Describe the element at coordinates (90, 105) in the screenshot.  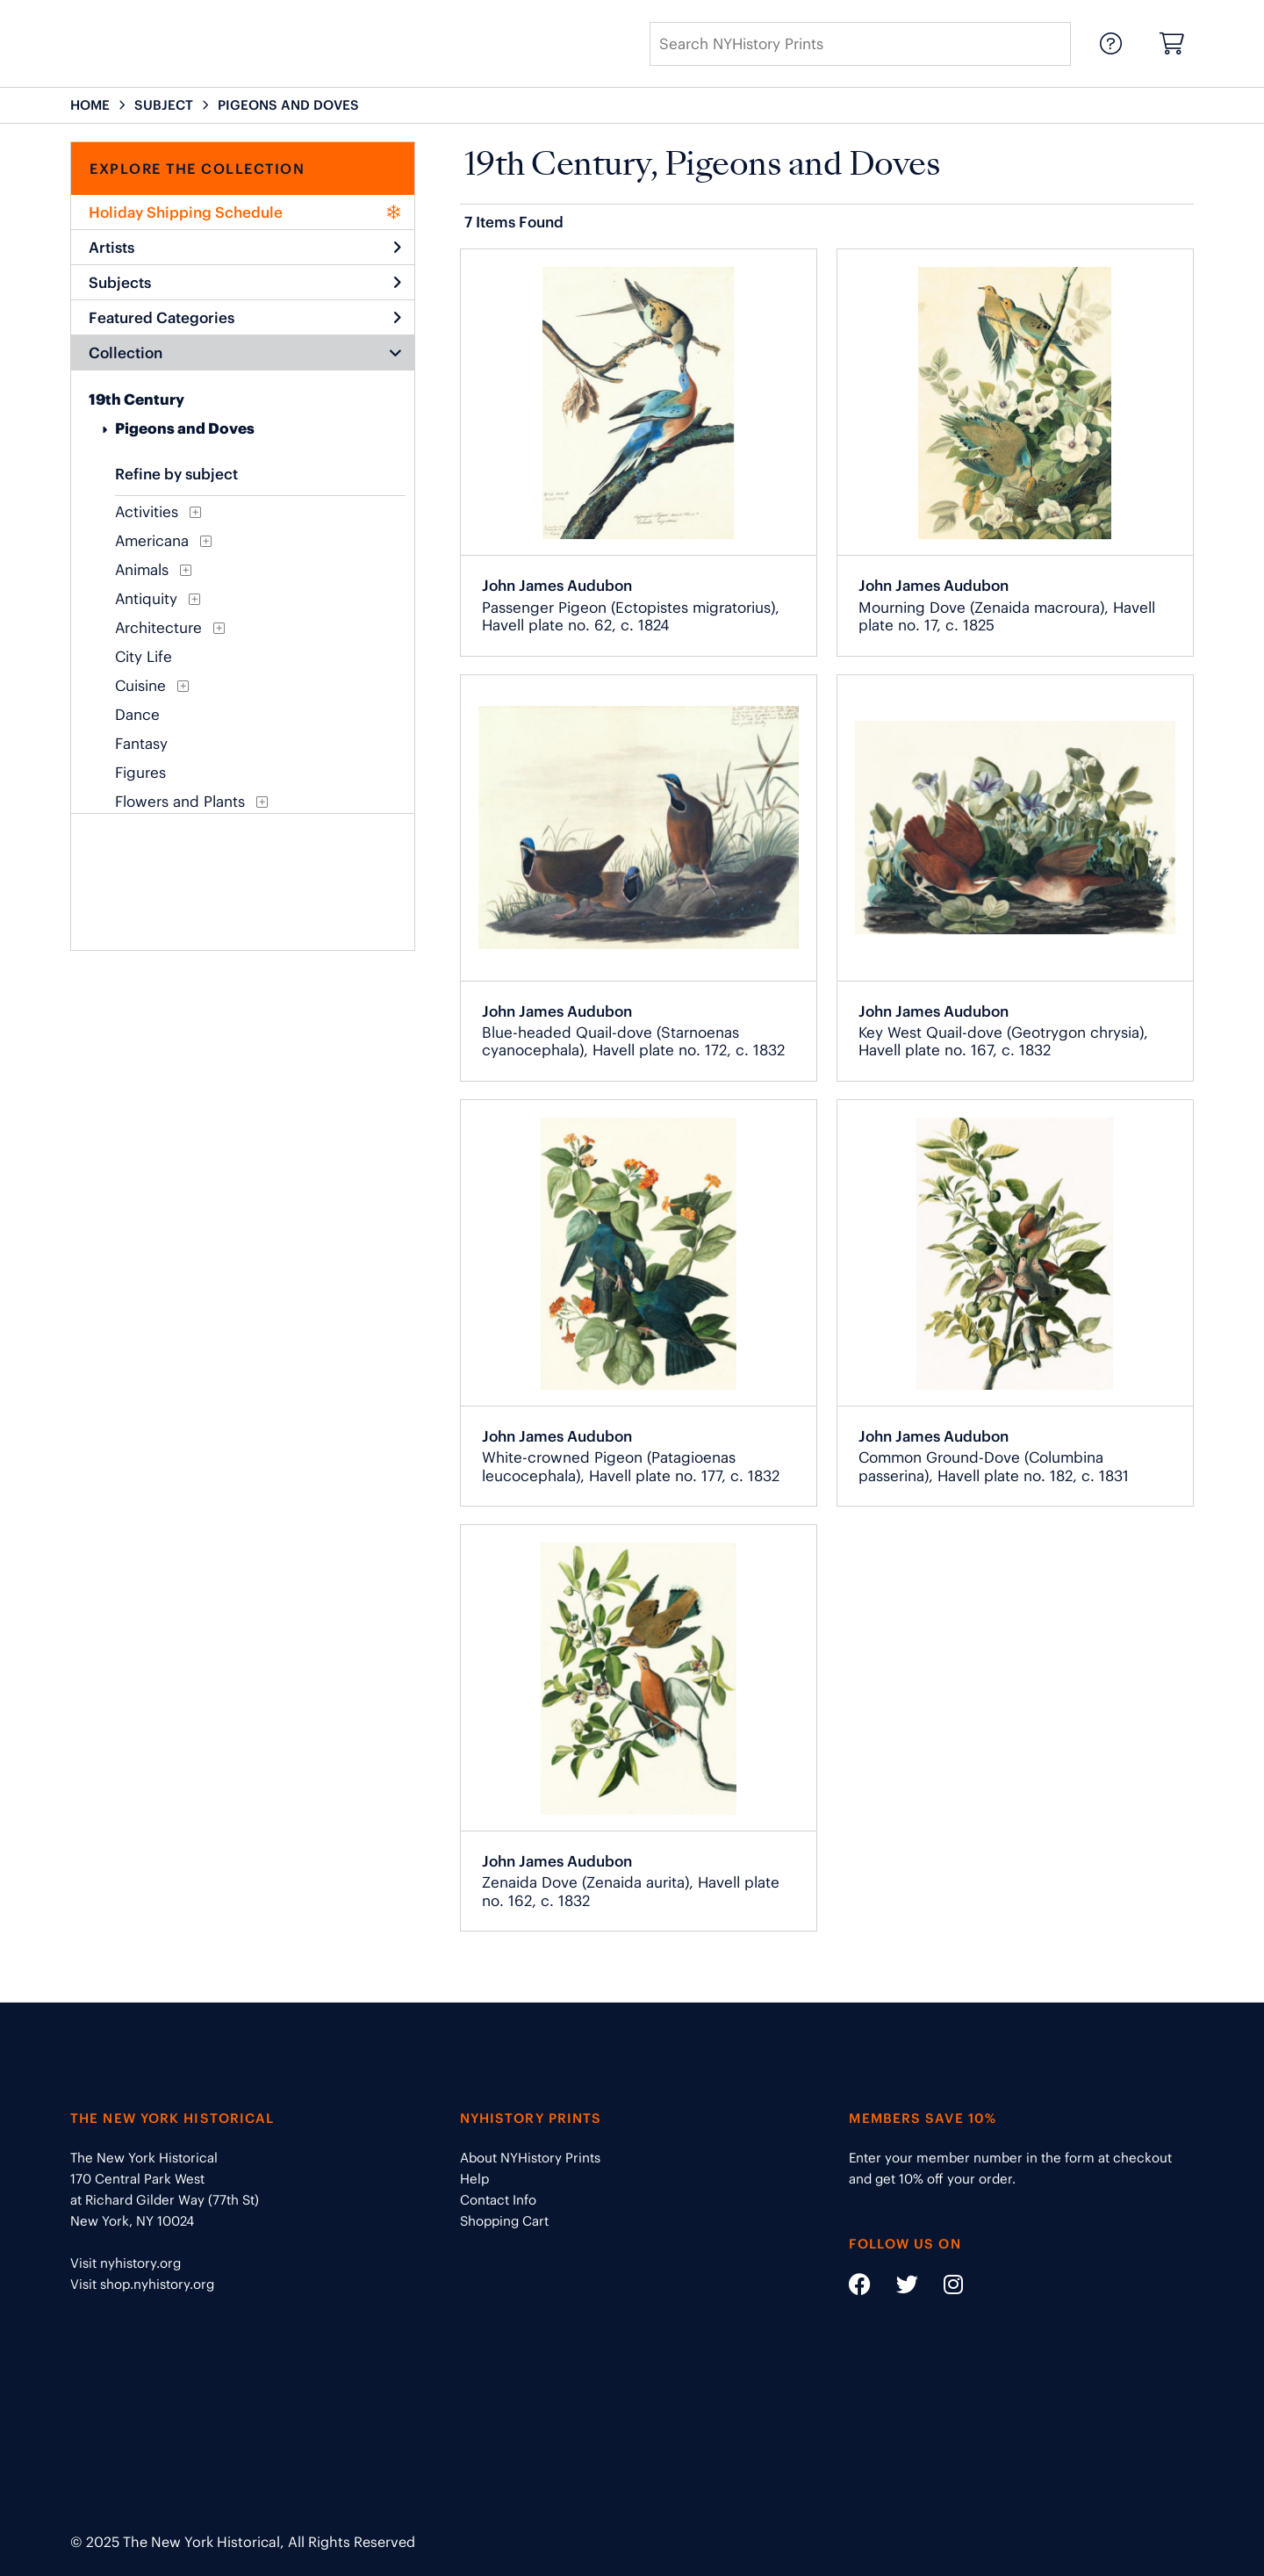
I see `HOME` at that location.